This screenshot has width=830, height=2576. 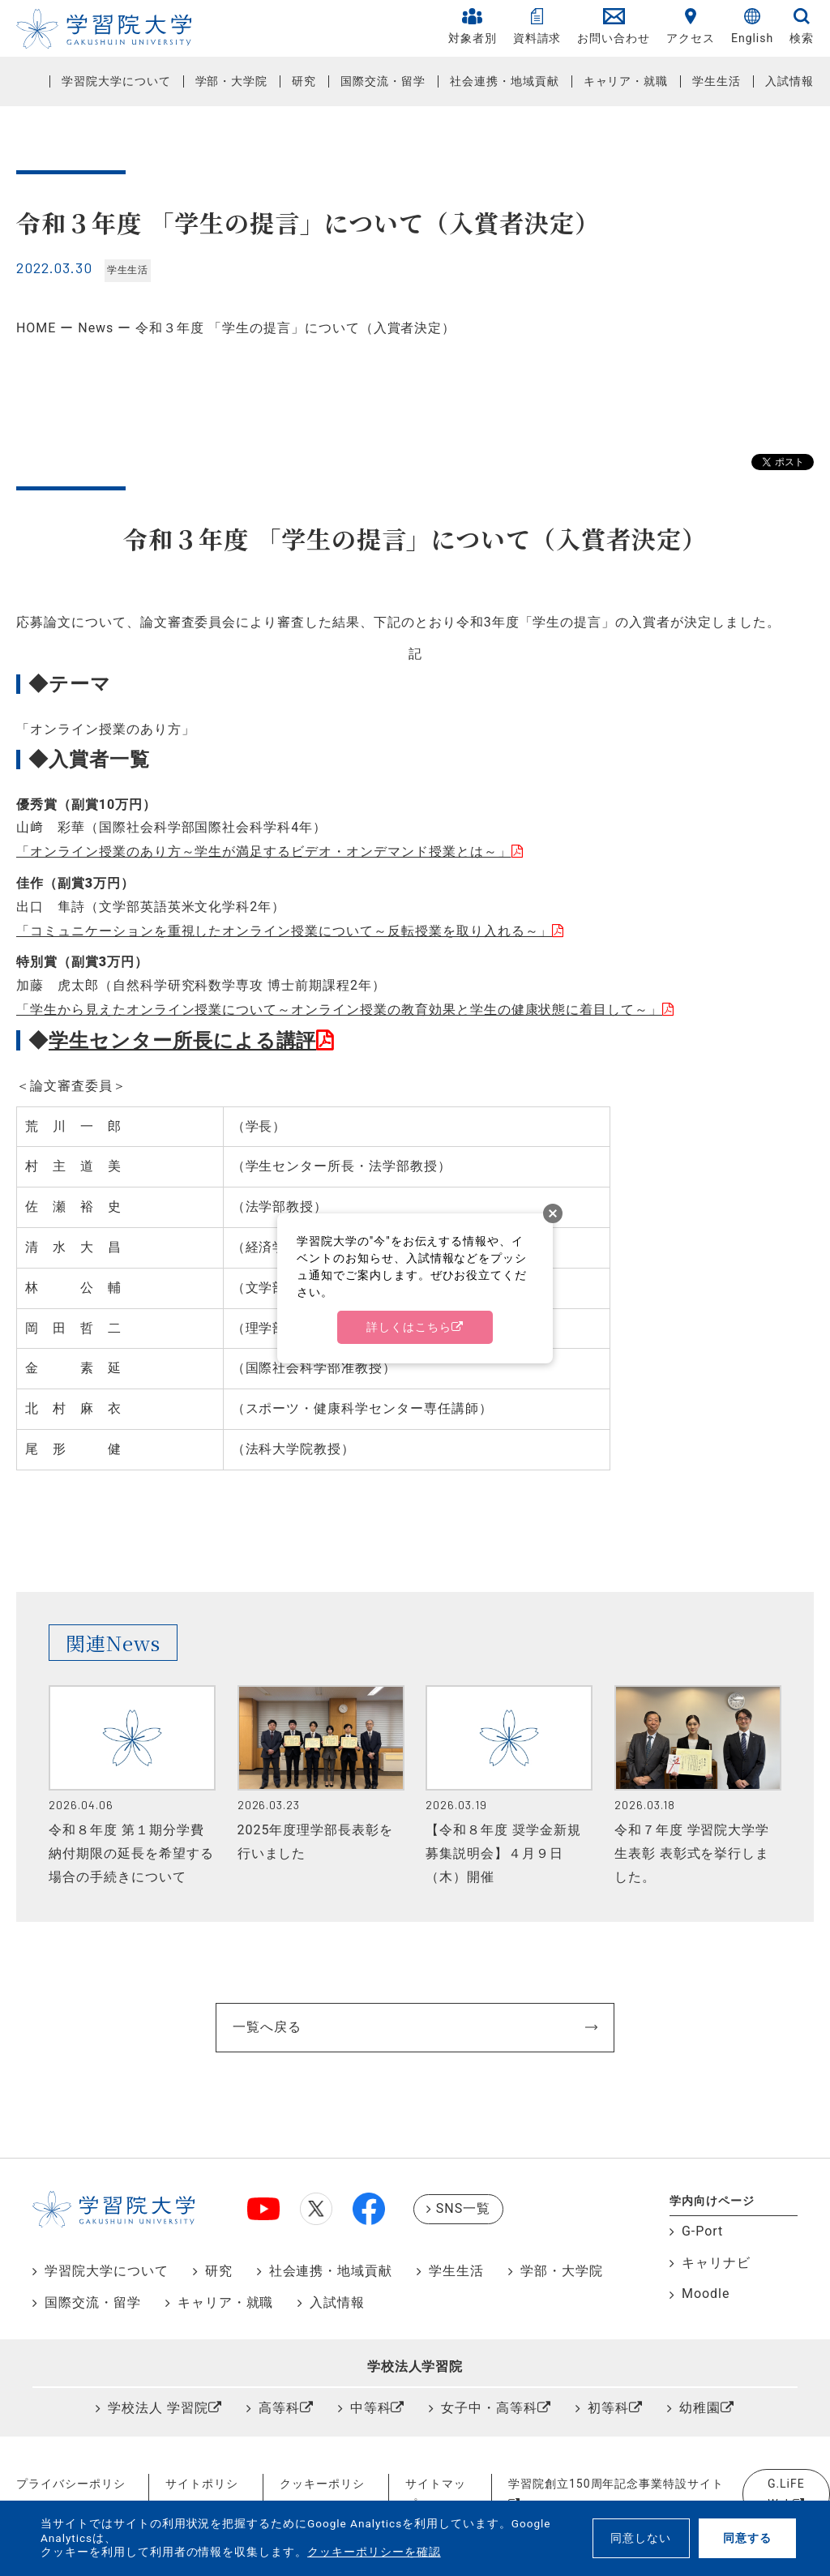 I want to click on 資料請求, so click(x=537, y=26).